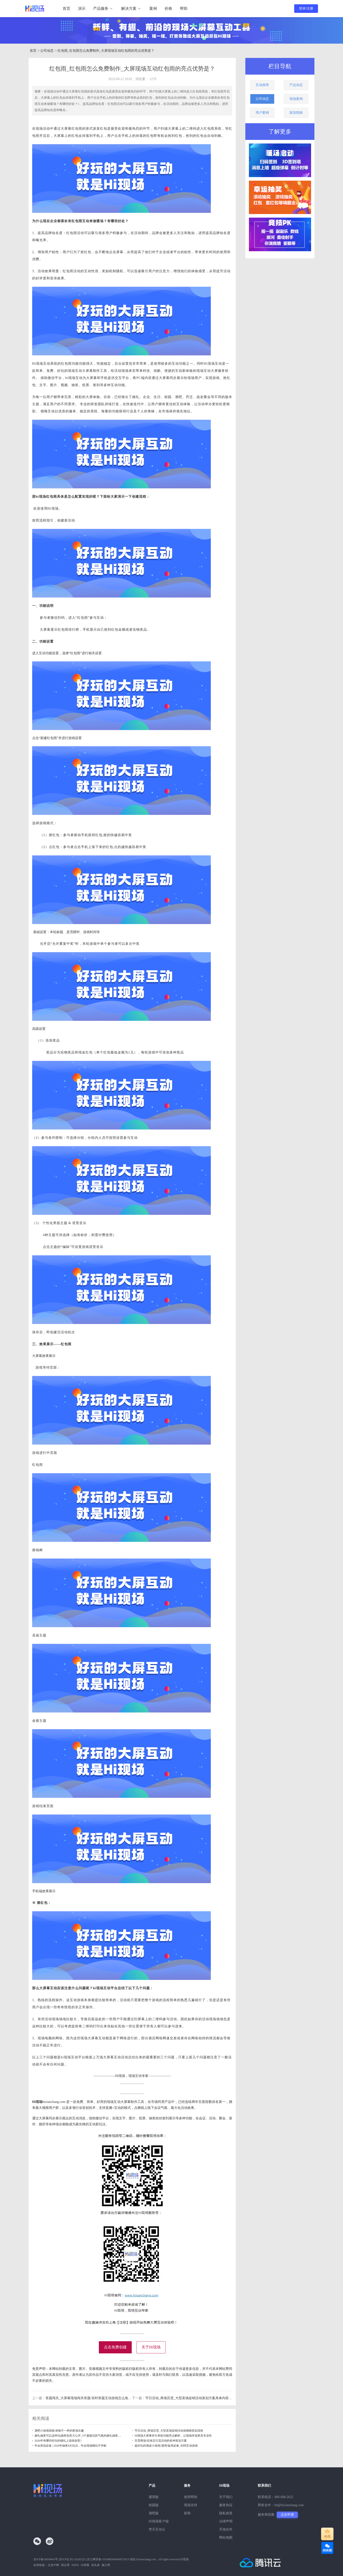  What do you see at coordinates (287, 2514) in the screenshot?
I see `点击申请` at bounding box center [287, 2514].